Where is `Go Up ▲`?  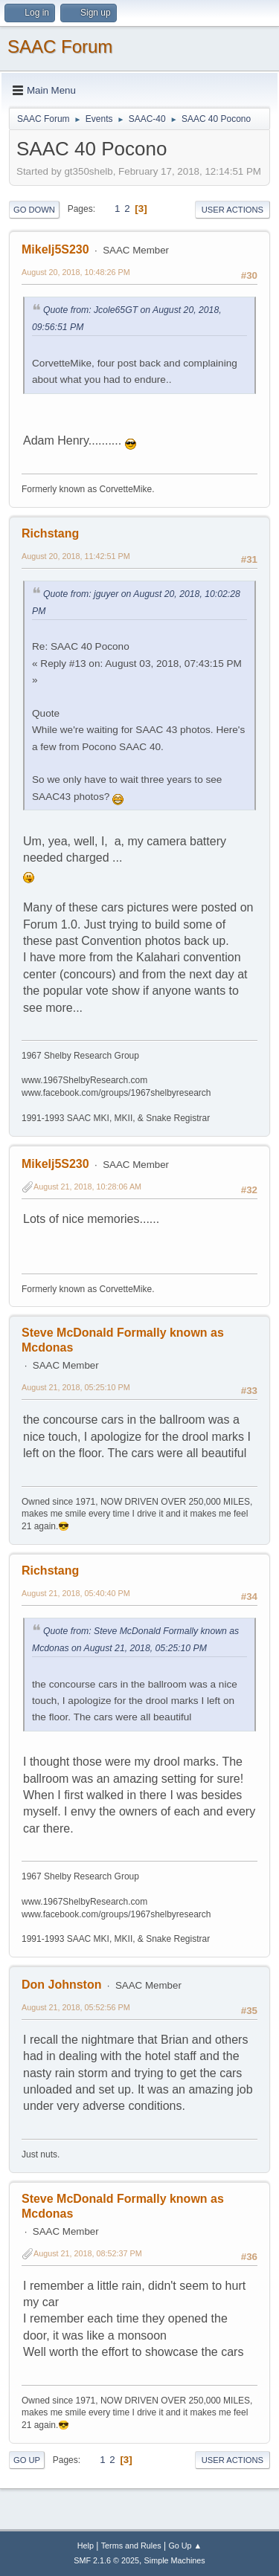
Go Up ▲ is located at coordinates (185, 2545).